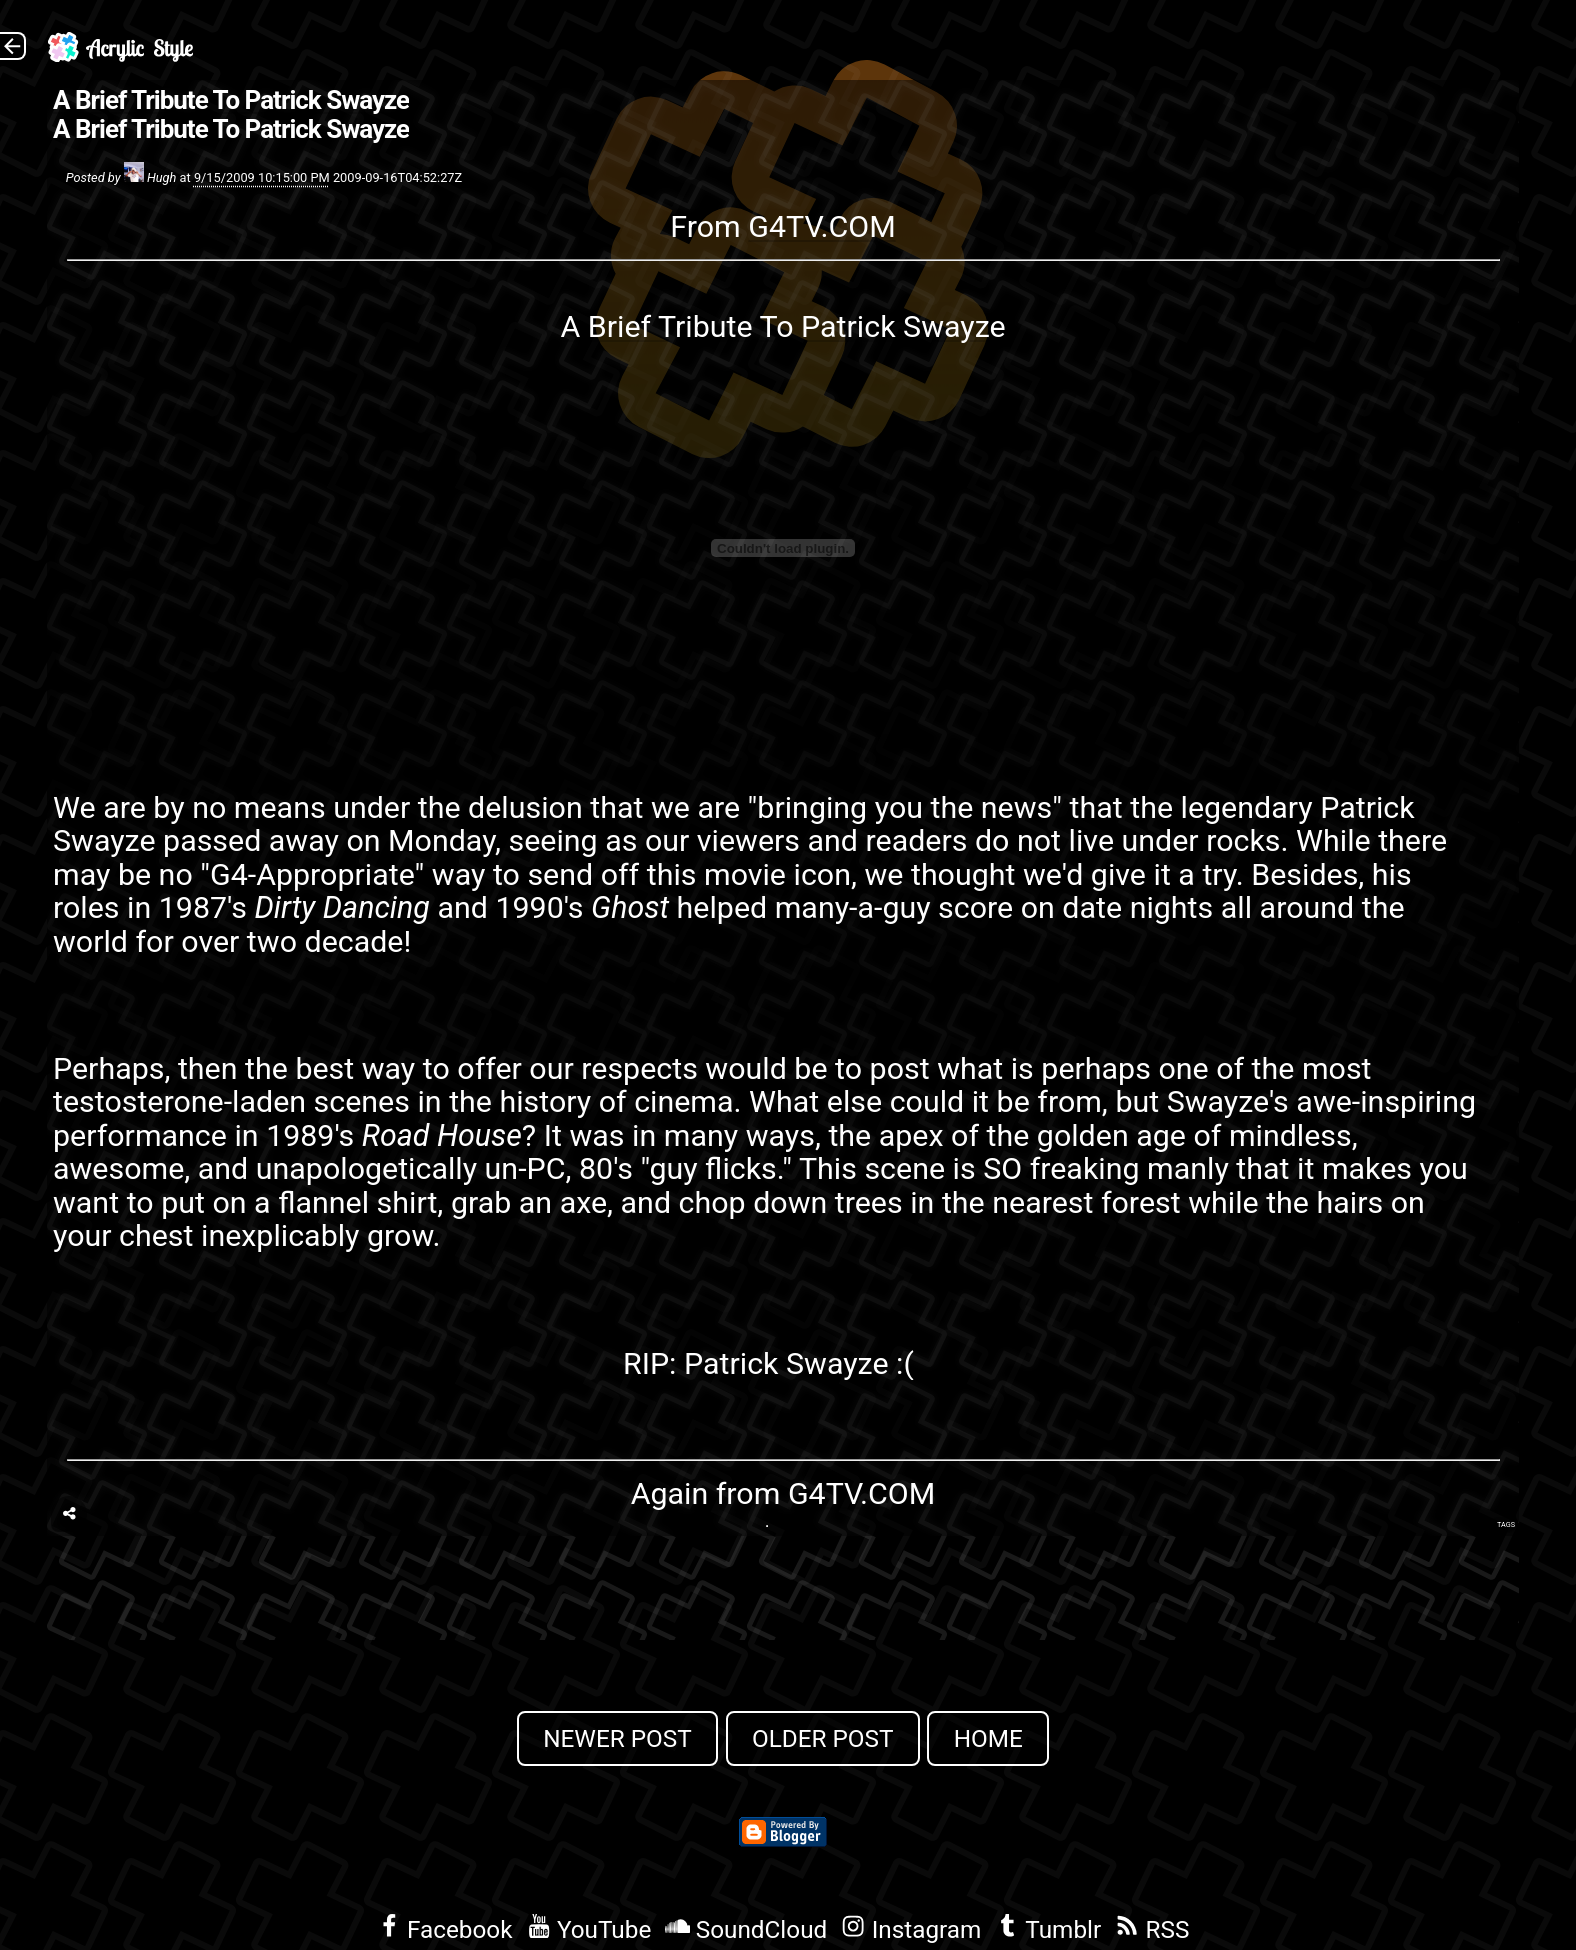 The height and width of the screenshot is (1950, 1576). Describe the element at coordinates (746, 1929) in the screenshot. I see `SoundCloud` at that location.